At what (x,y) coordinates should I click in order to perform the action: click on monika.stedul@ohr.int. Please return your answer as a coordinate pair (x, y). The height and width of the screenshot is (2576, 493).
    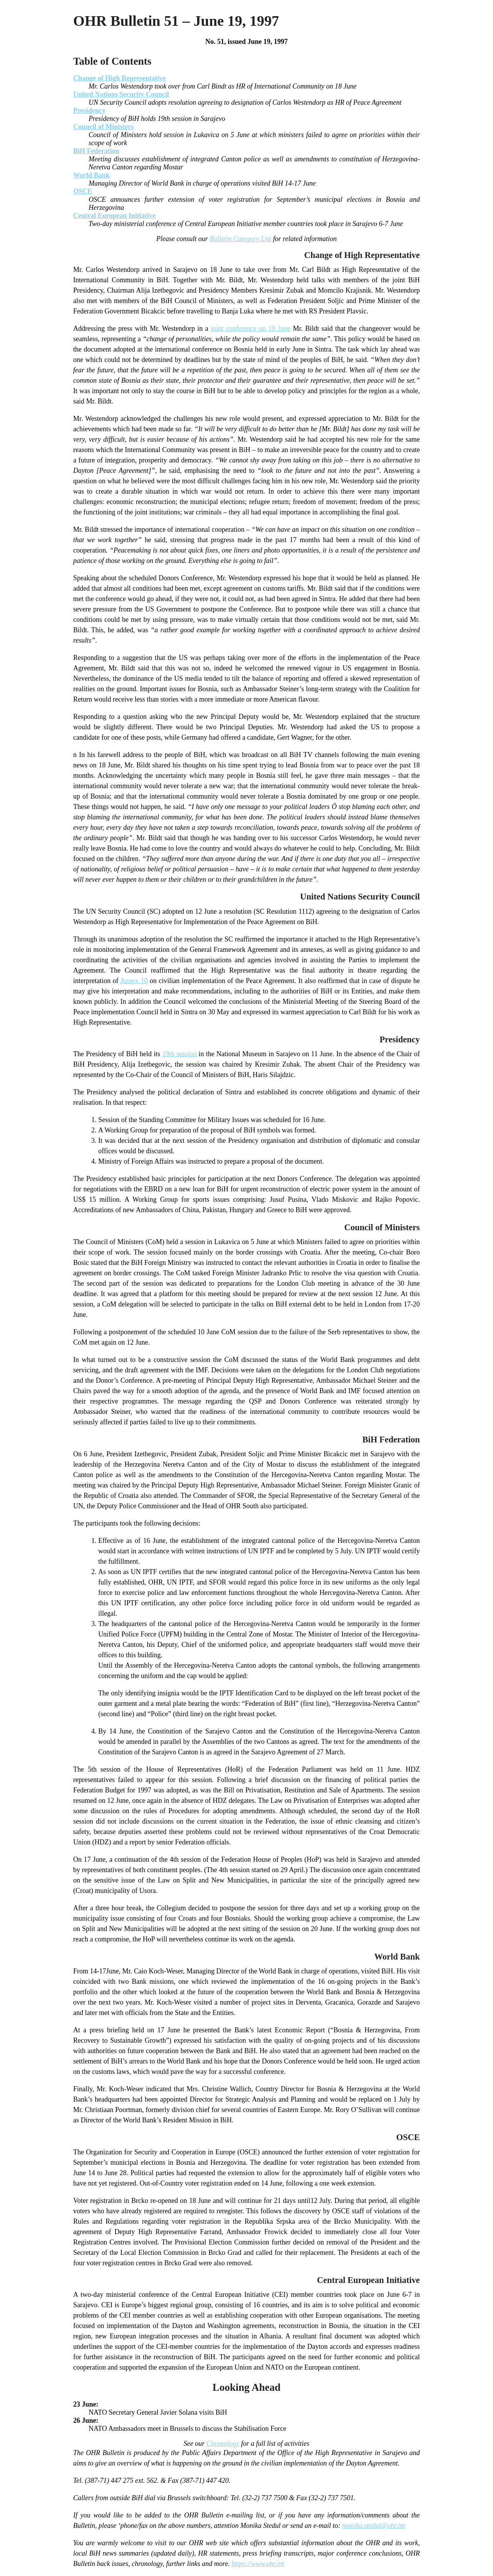
    Looking at the image, I should click on (373, 2525).